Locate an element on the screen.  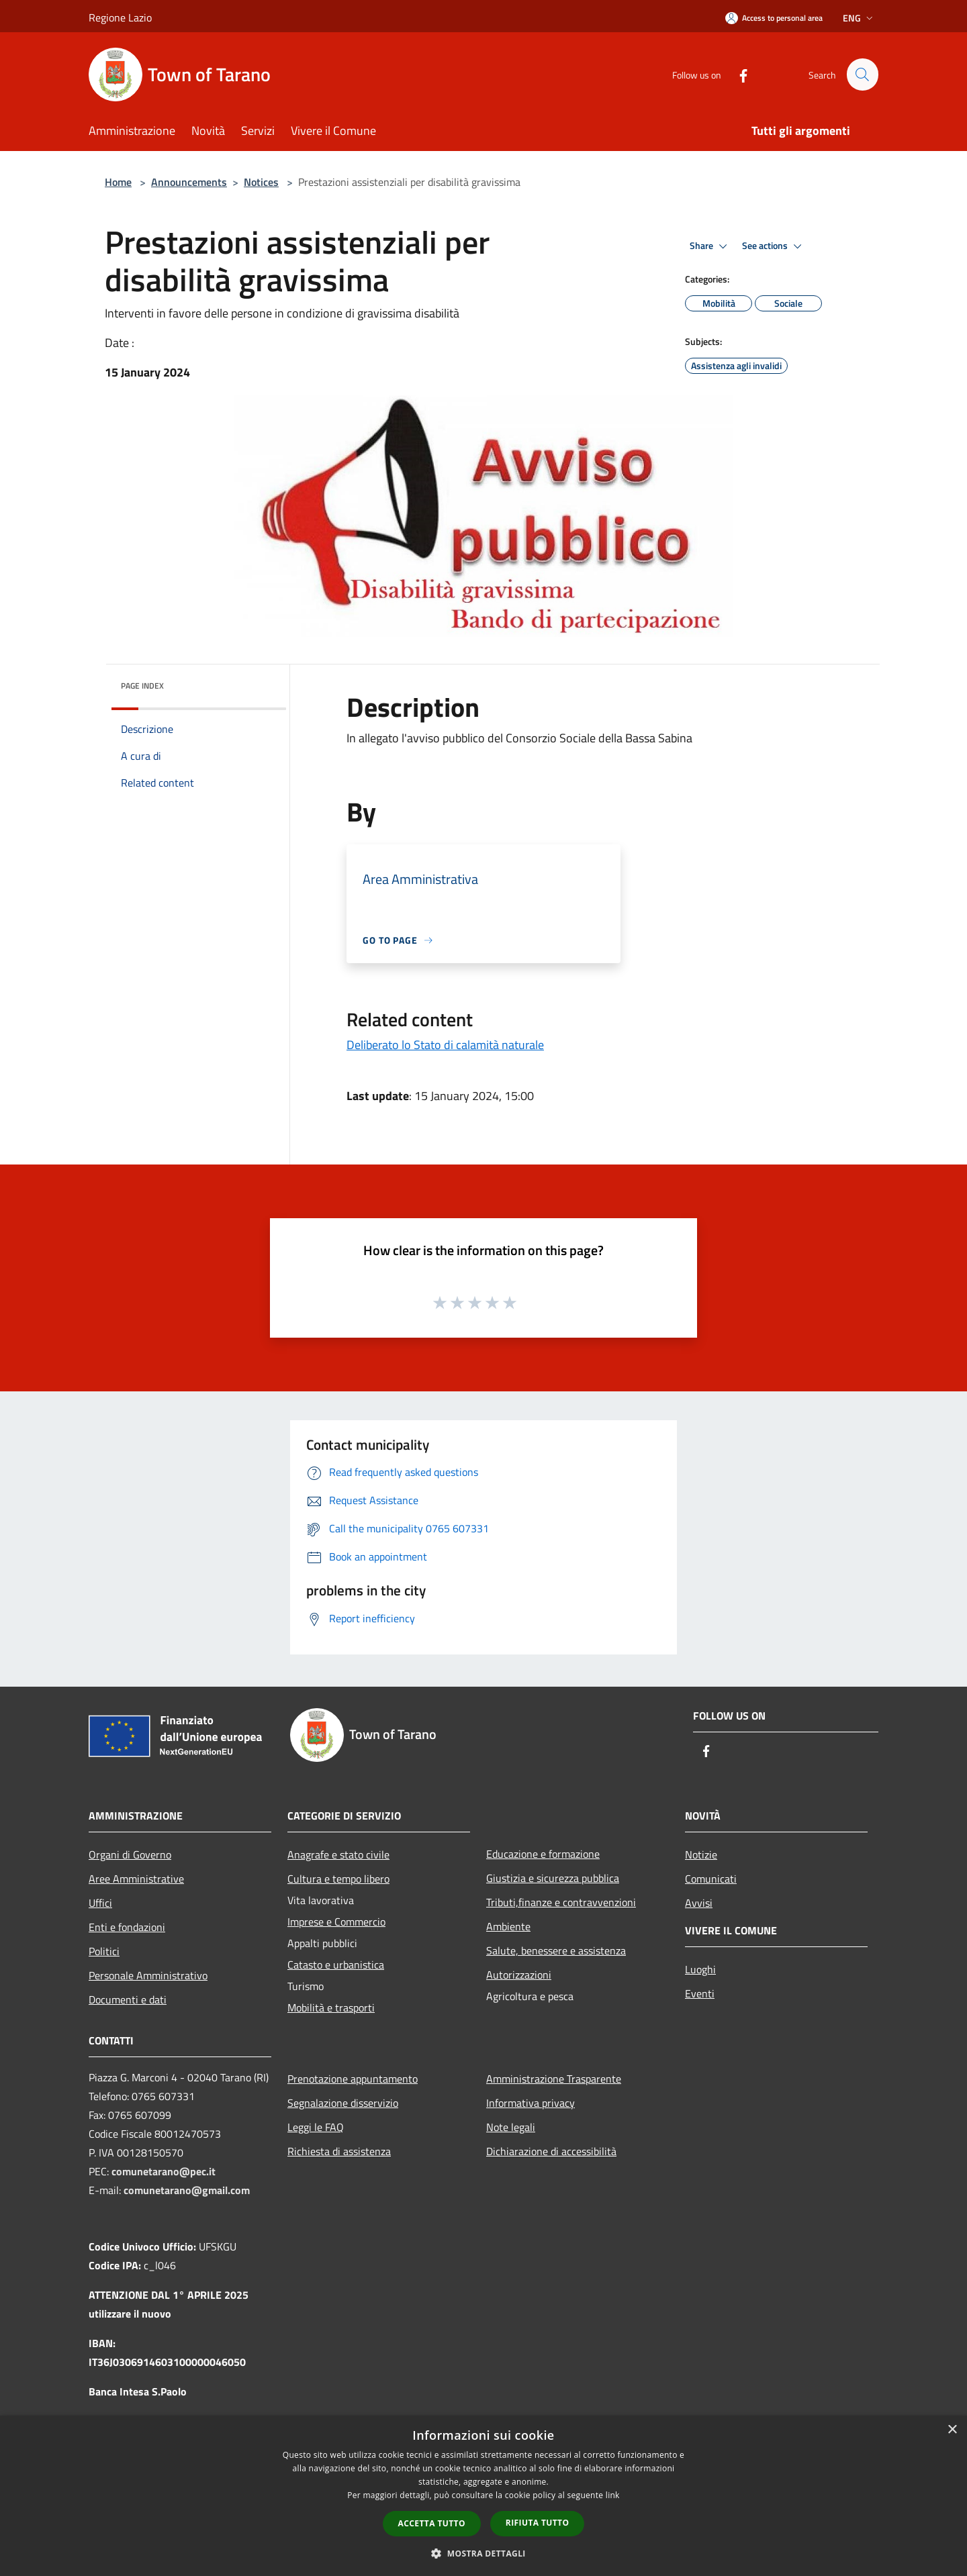
Tributi,finanze e contravvenzioni is located at coordinates (561, 1902).